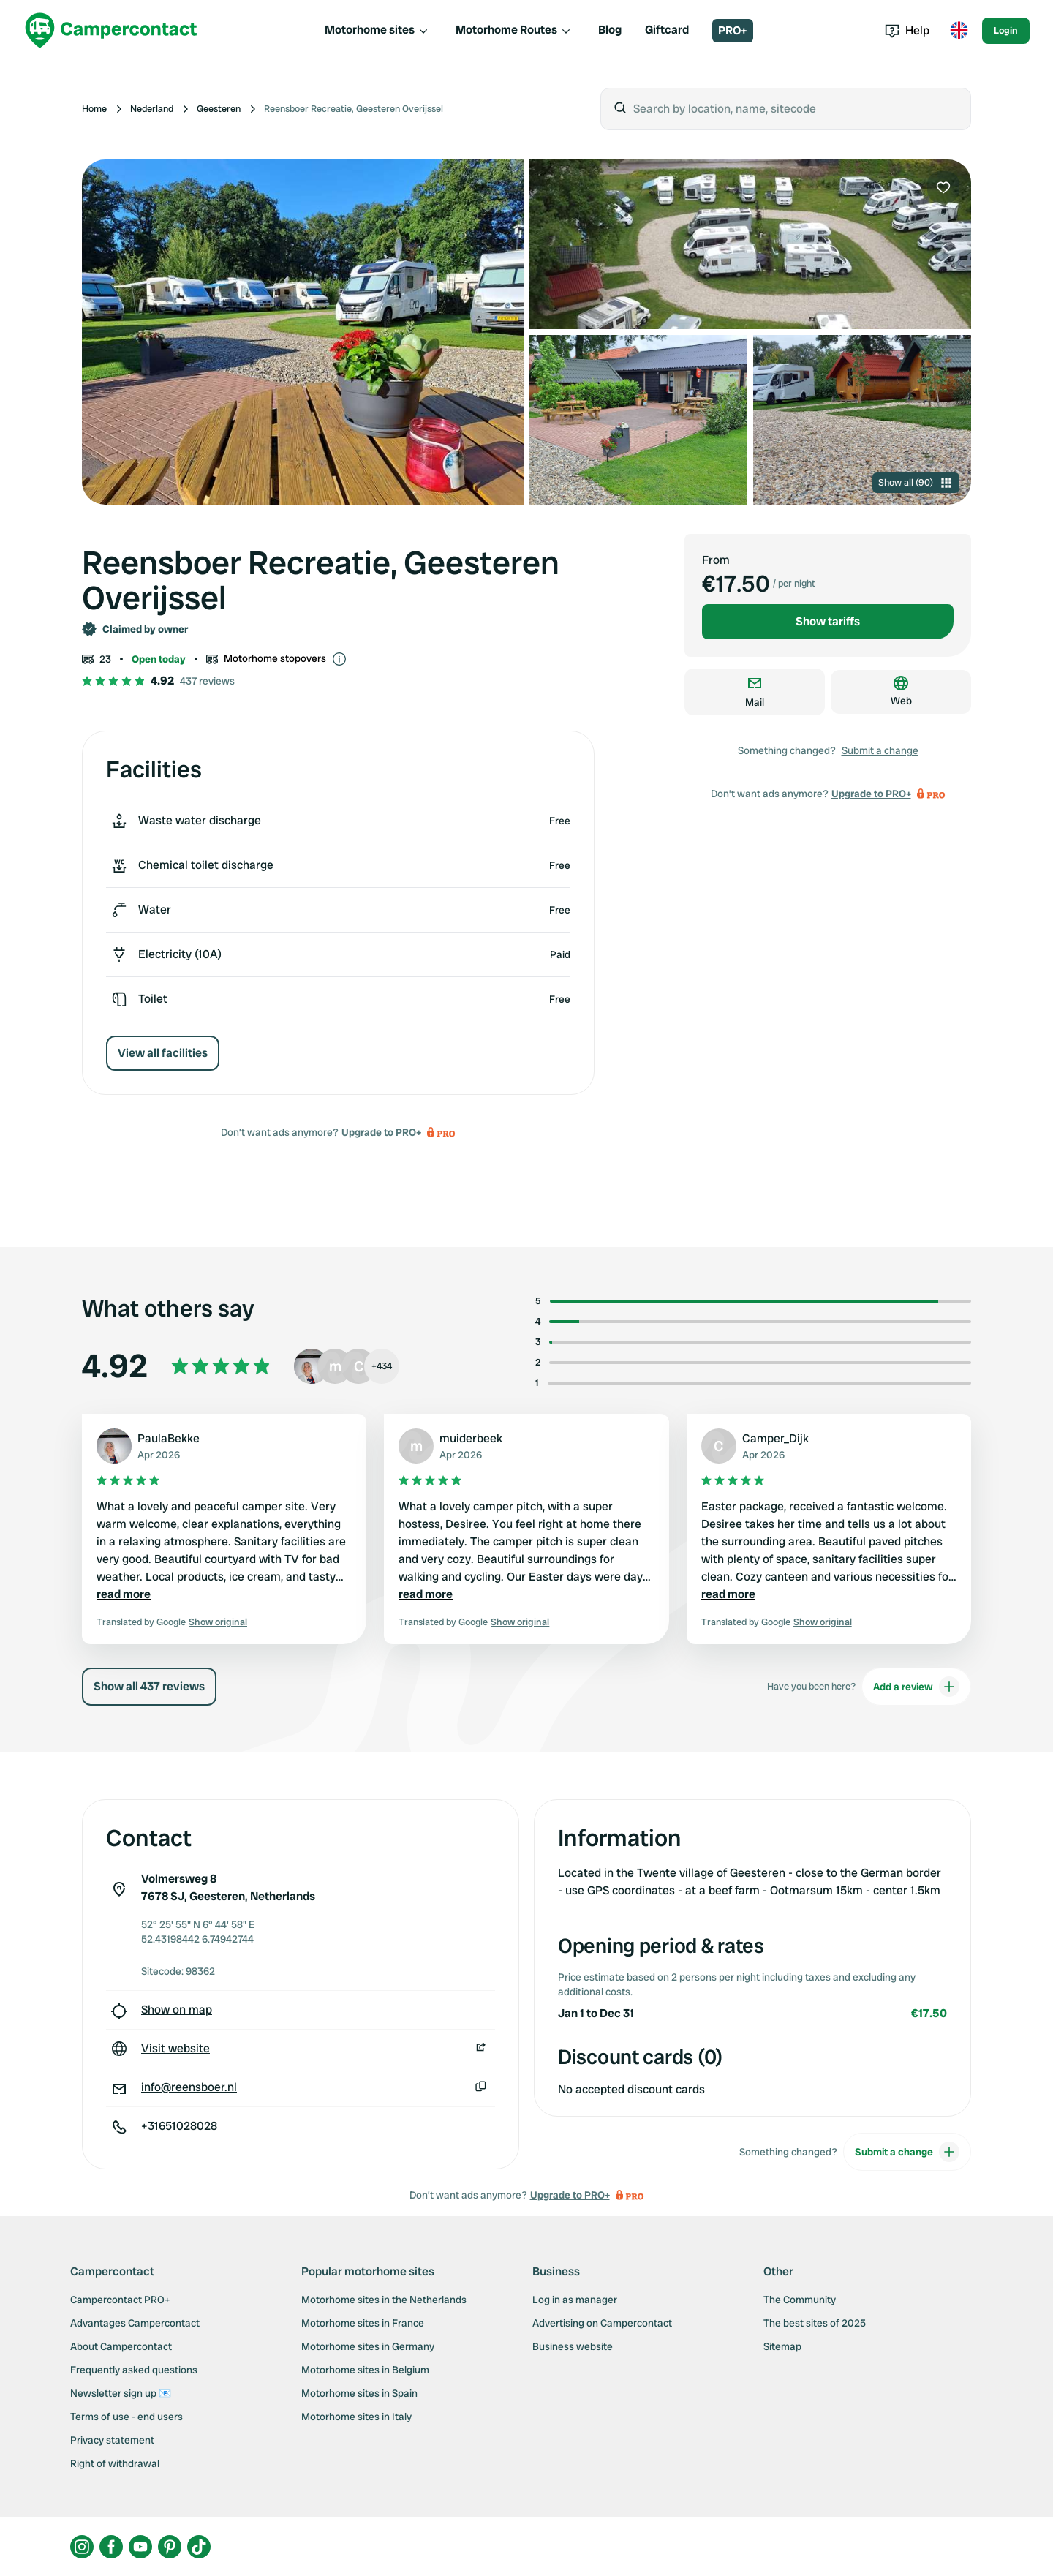  What do you see at coordinates (163, 1053) in the screenshot?
I see `View all facilities` at bounding box center [163, 1053].